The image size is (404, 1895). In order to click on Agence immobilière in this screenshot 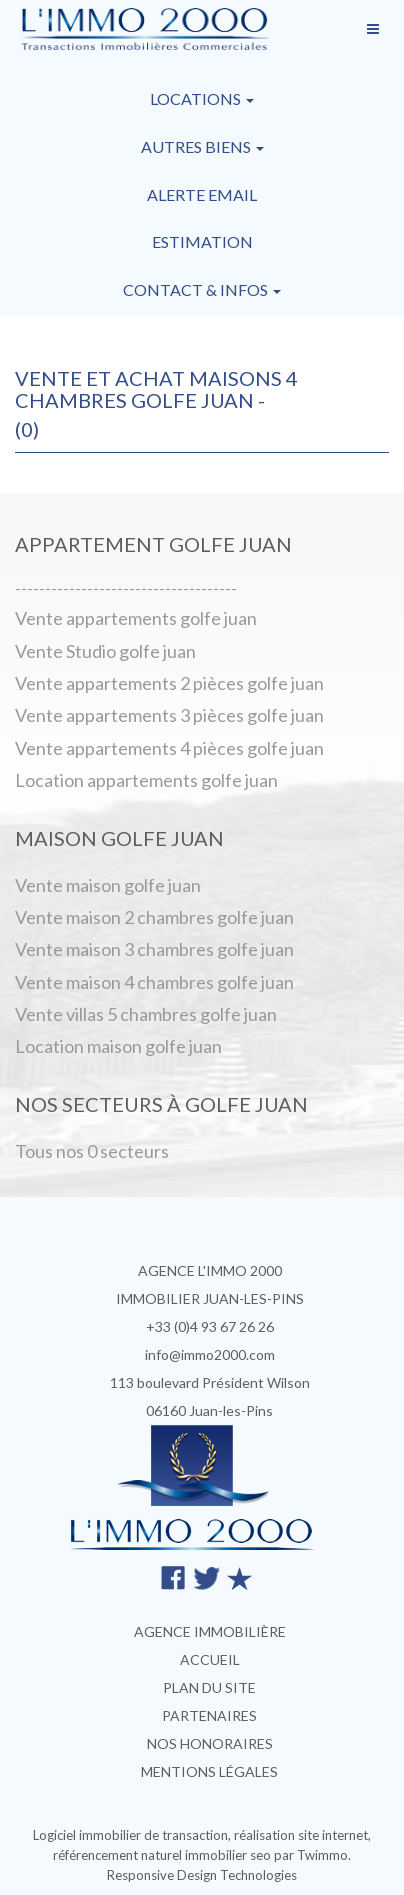, I will do `click(210, 1631)`.